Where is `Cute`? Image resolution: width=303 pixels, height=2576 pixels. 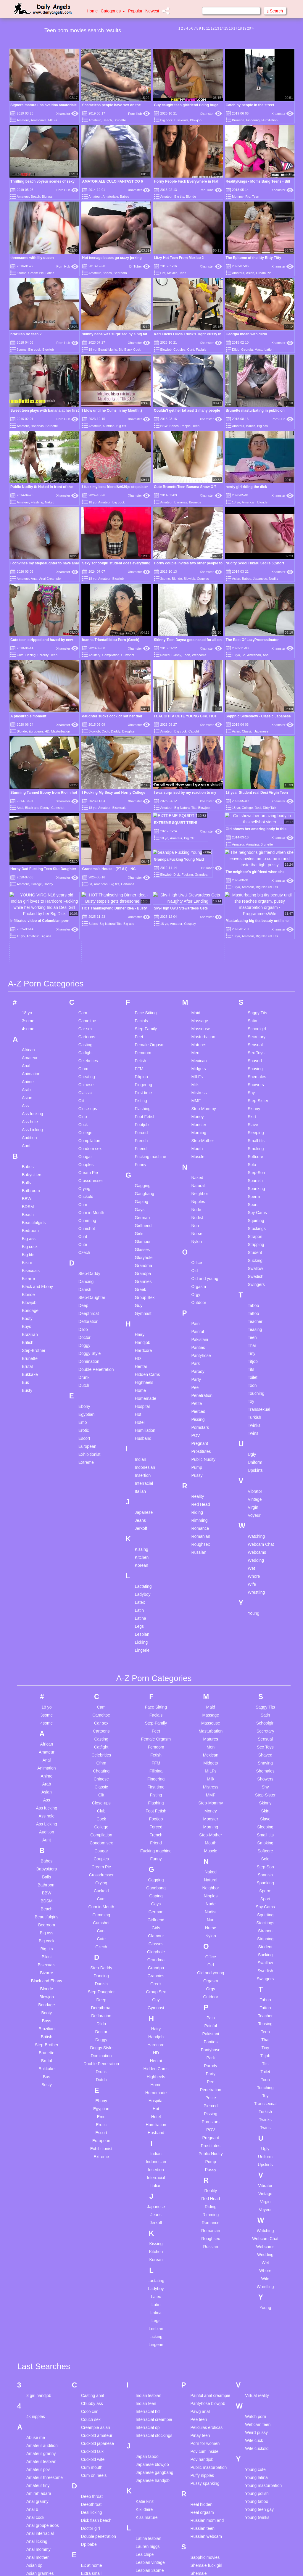 Cute is located at coordinates (20, 655).